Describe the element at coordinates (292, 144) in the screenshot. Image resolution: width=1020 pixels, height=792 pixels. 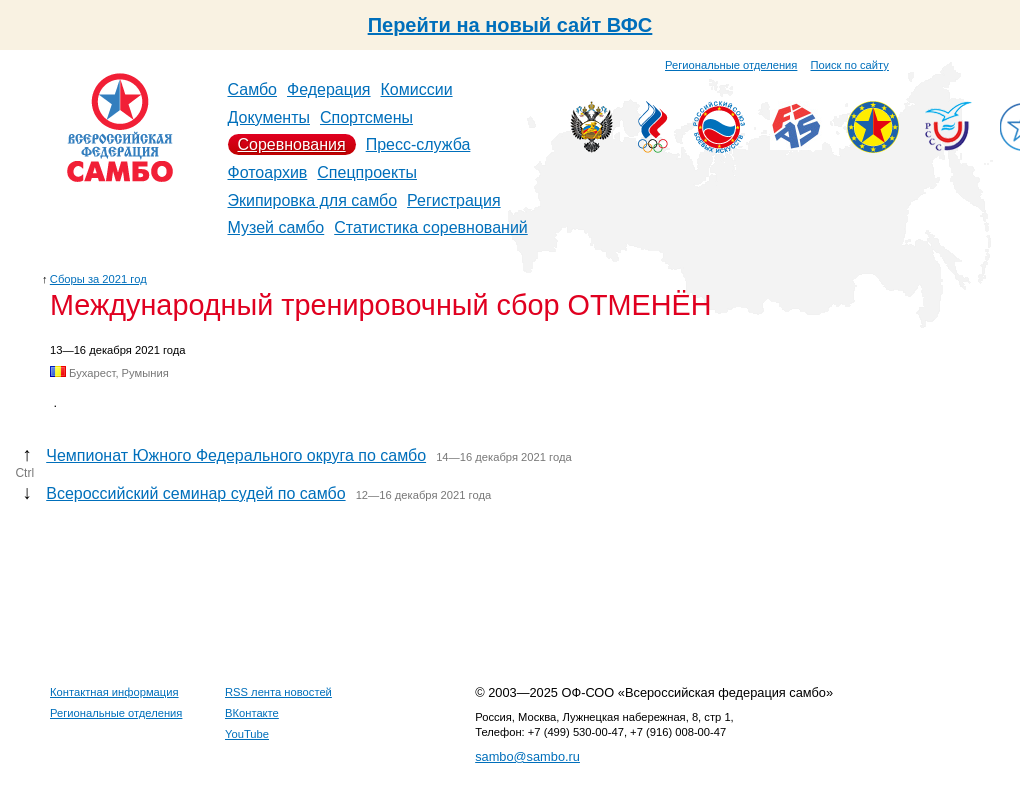
I see `Соревнования` at that location.